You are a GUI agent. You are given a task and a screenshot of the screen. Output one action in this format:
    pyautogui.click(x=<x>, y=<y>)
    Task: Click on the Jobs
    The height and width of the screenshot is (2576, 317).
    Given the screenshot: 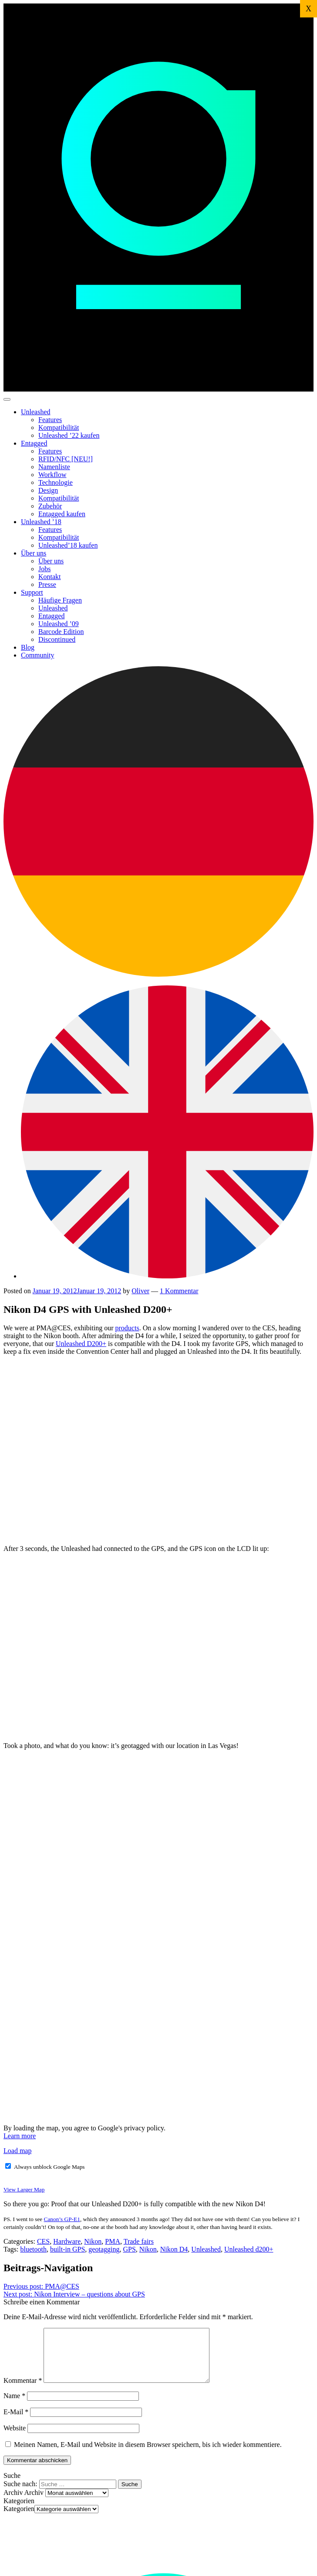 What is the action you would take?
    pyautogui.click(x=44, y=568)
    